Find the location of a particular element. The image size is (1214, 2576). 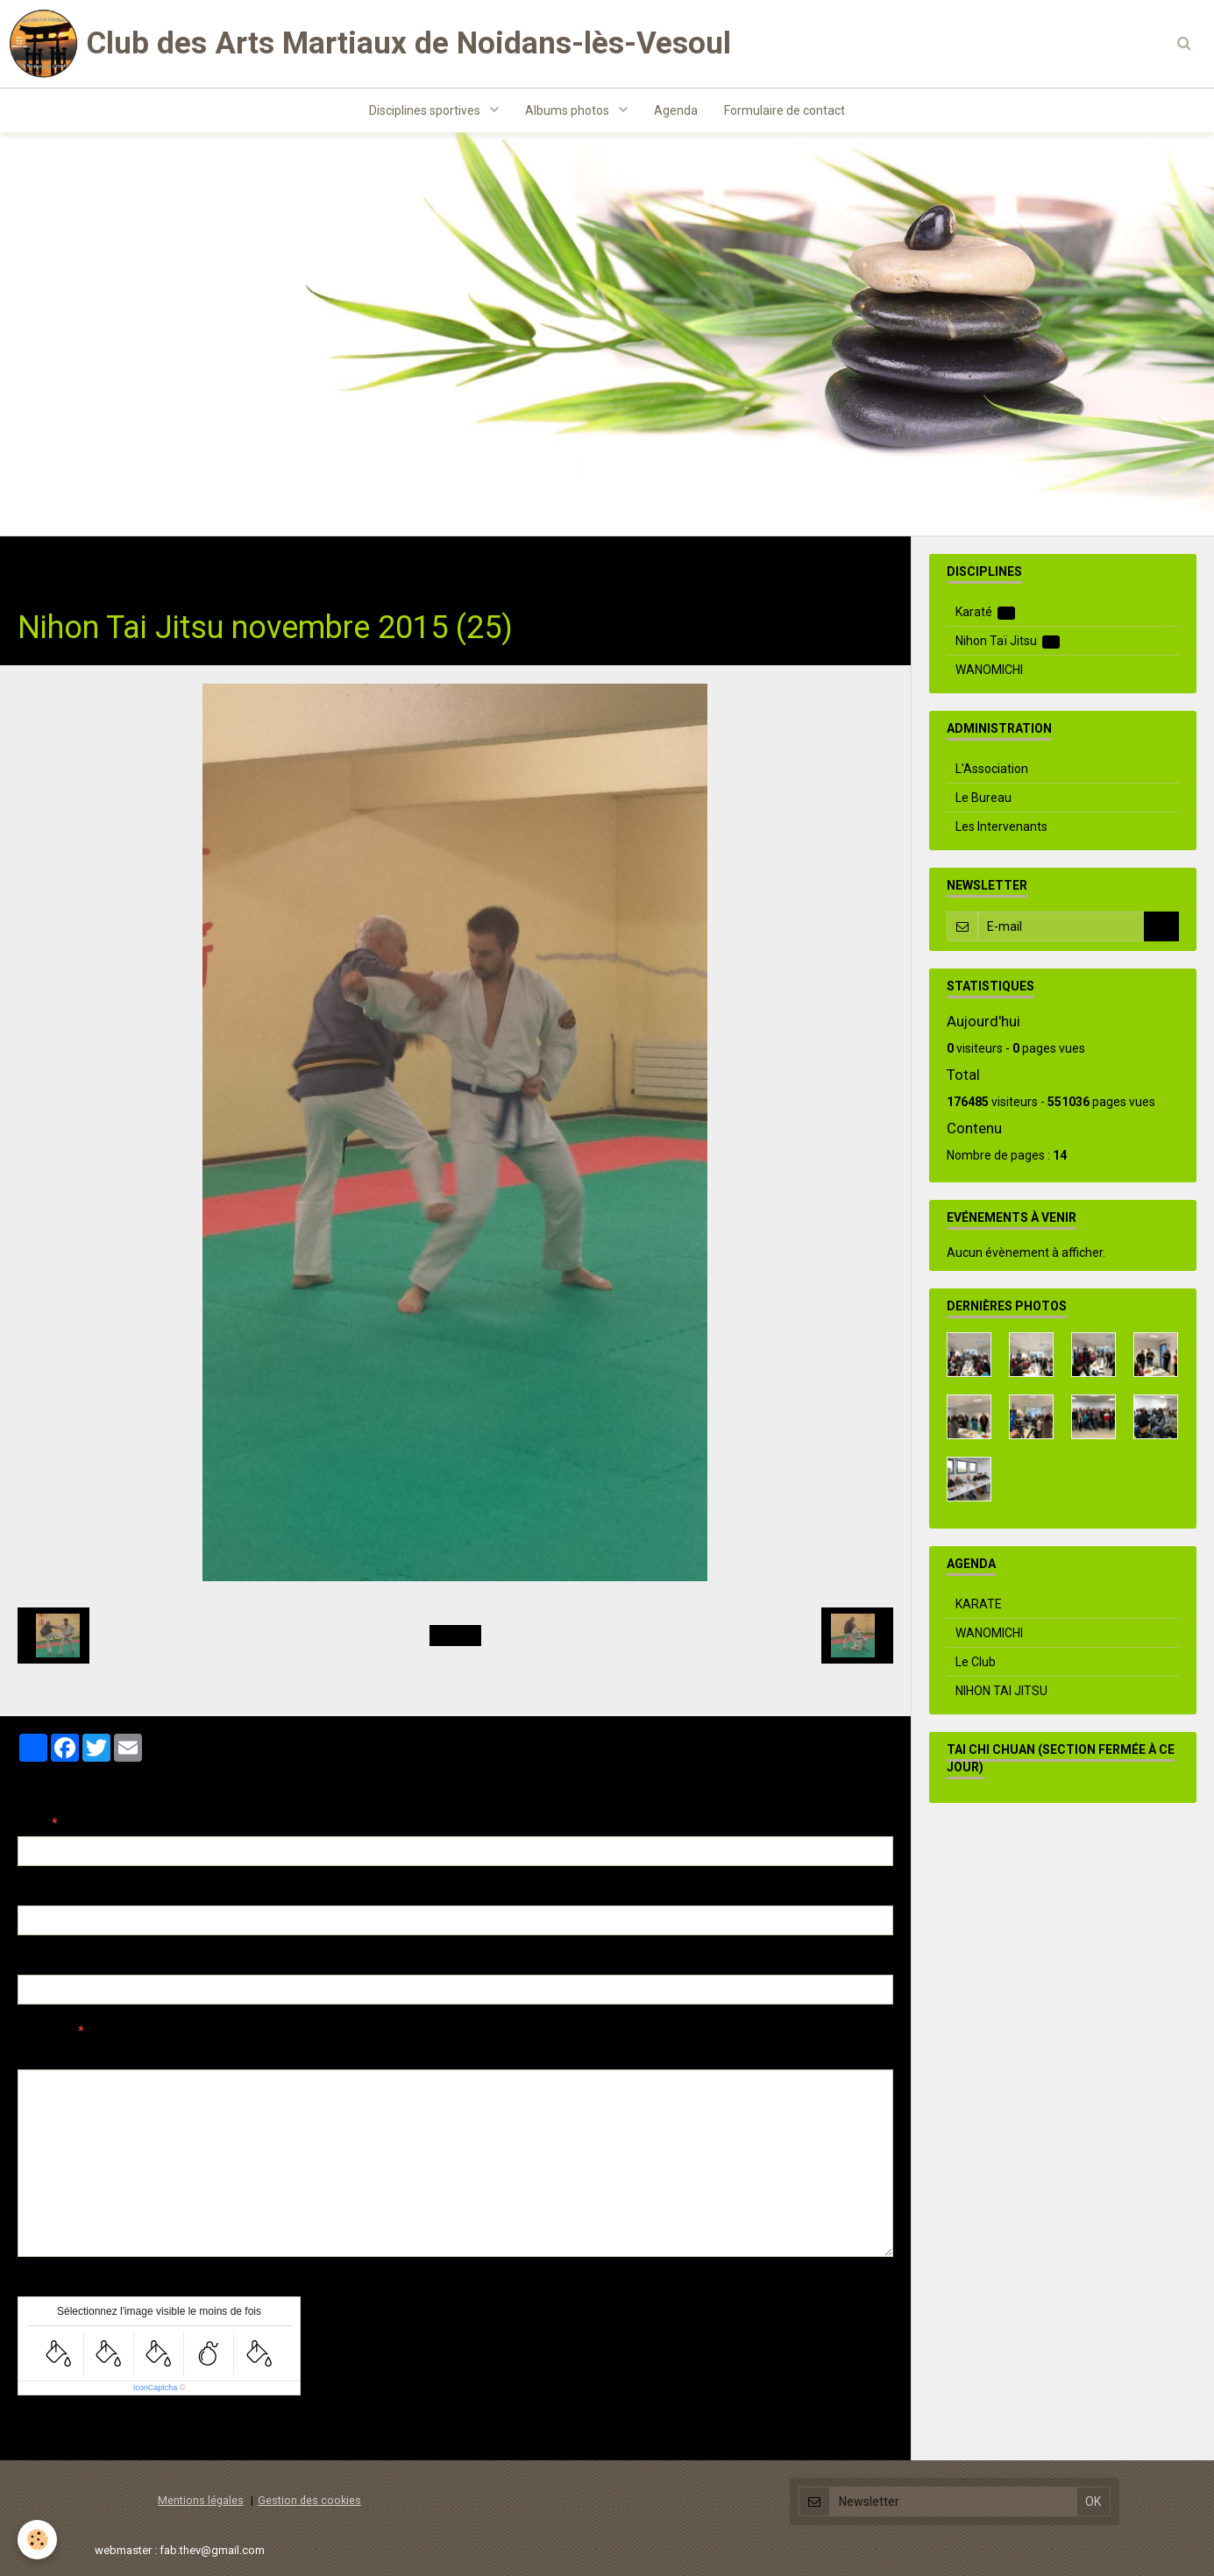

Formulaire de contact is located at coordinates (784, 110).